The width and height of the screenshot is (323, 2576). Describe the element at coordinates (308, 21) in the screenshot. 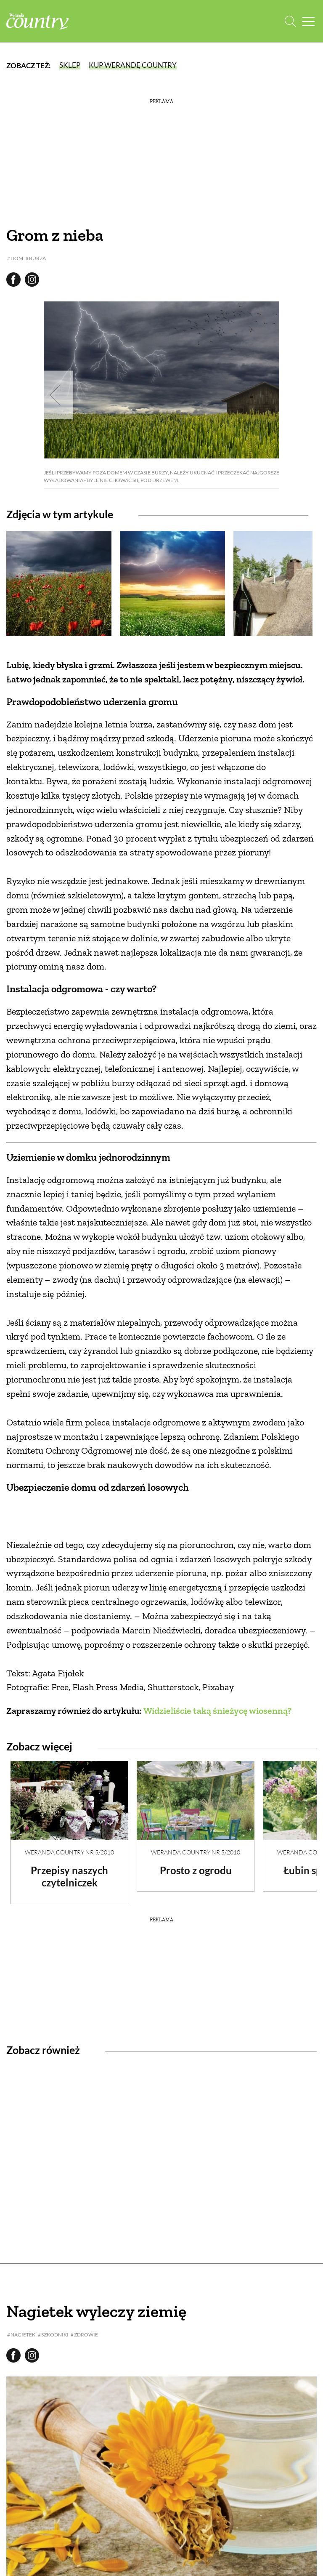

I see `[Menu mobilne]` at that location.